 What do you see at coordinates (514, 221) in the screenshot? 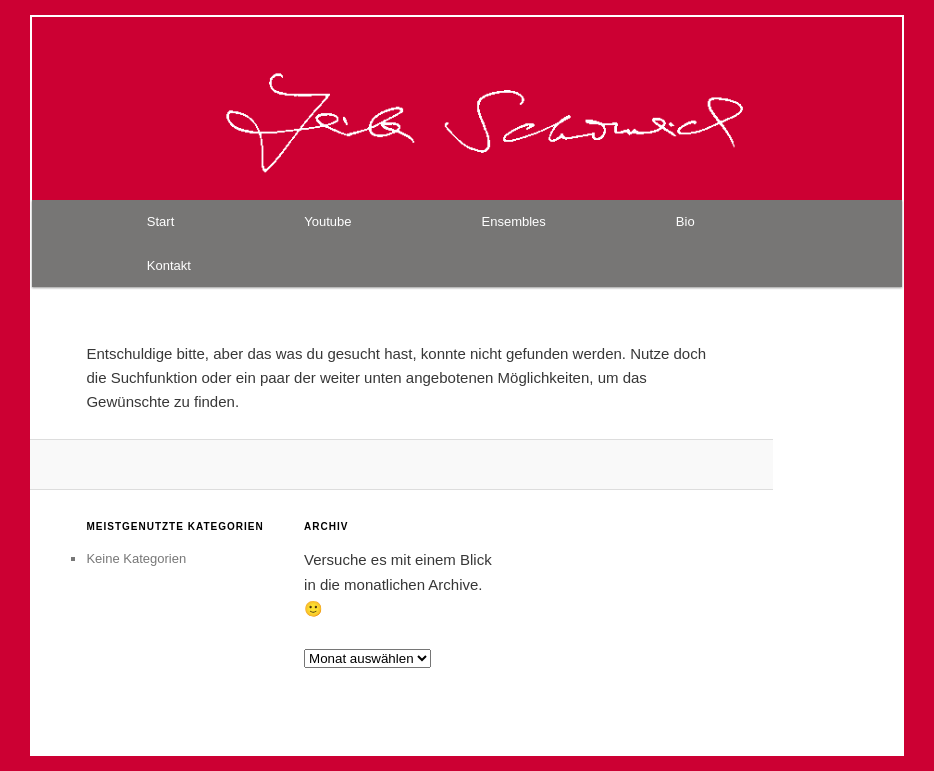
I see `Ensembles` at bounding box center [514, 221].